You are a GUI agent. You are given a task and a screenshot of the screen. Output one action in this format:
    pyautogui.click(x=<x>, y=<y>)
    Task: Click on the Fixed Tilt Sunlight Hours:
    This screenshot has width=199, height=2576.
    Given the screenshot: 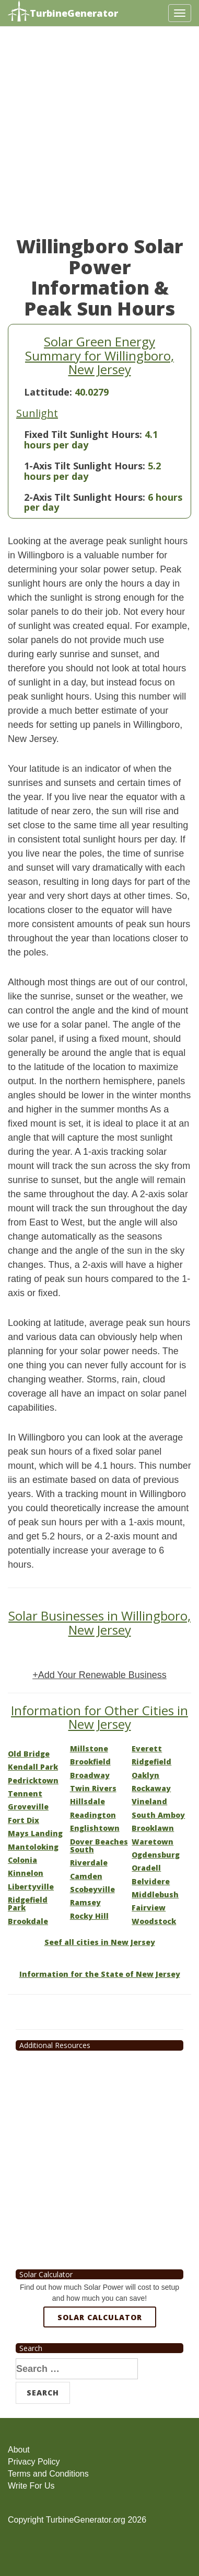 What is the action you would take?
    pyautogui.click(x=83, y=434)
    